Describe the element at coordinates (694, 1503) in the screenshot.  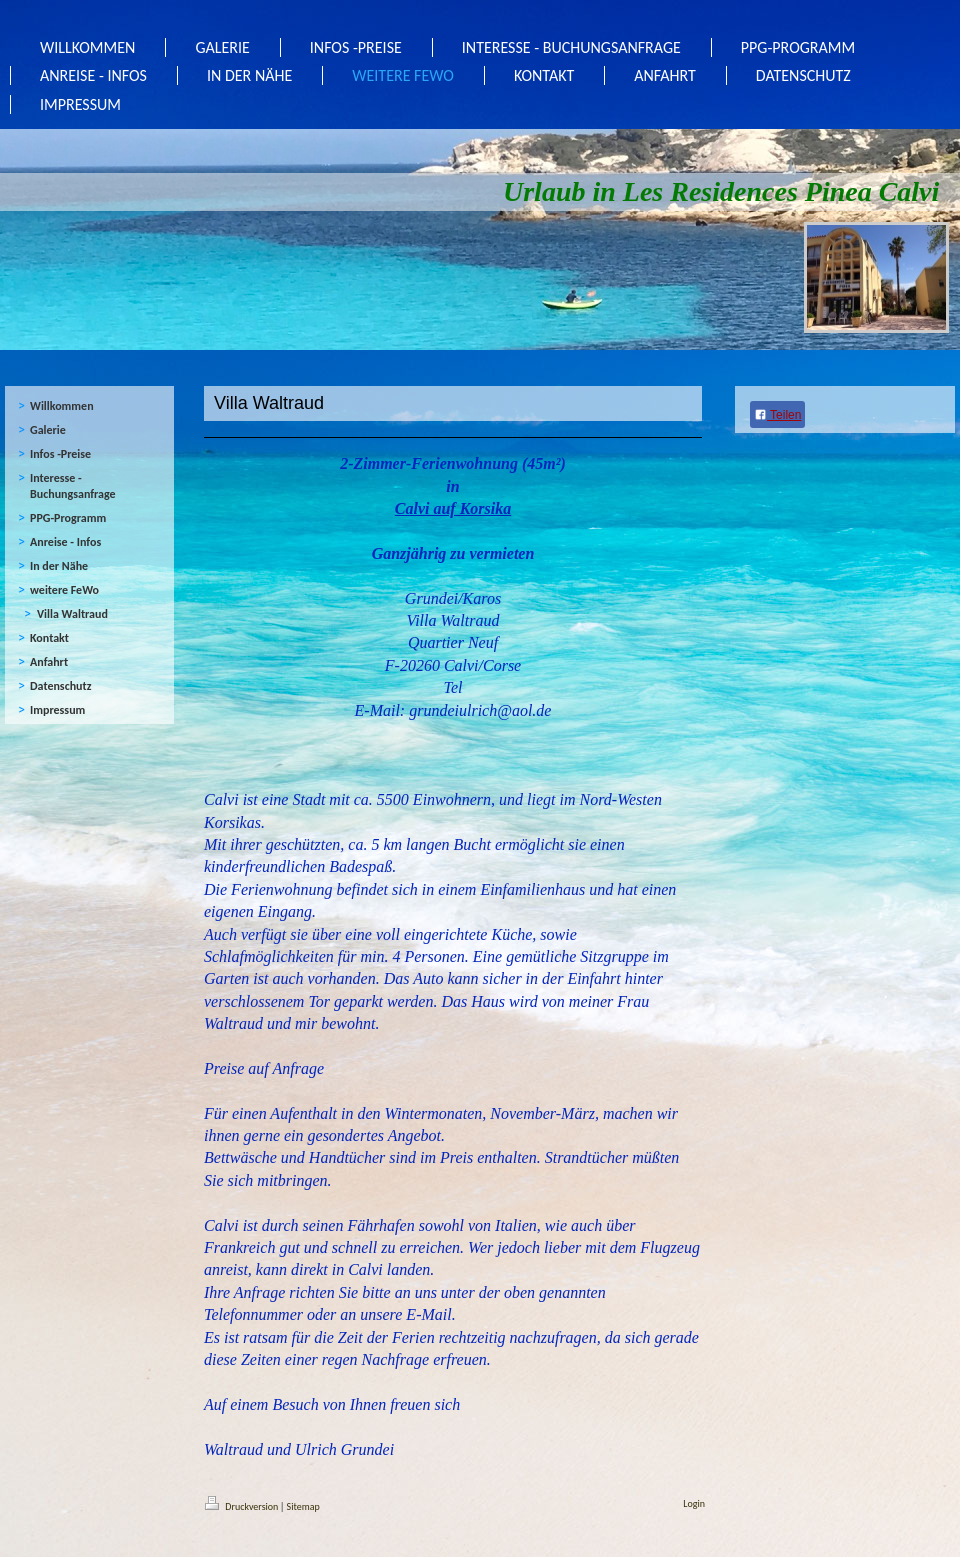
I see `Login` at that location.